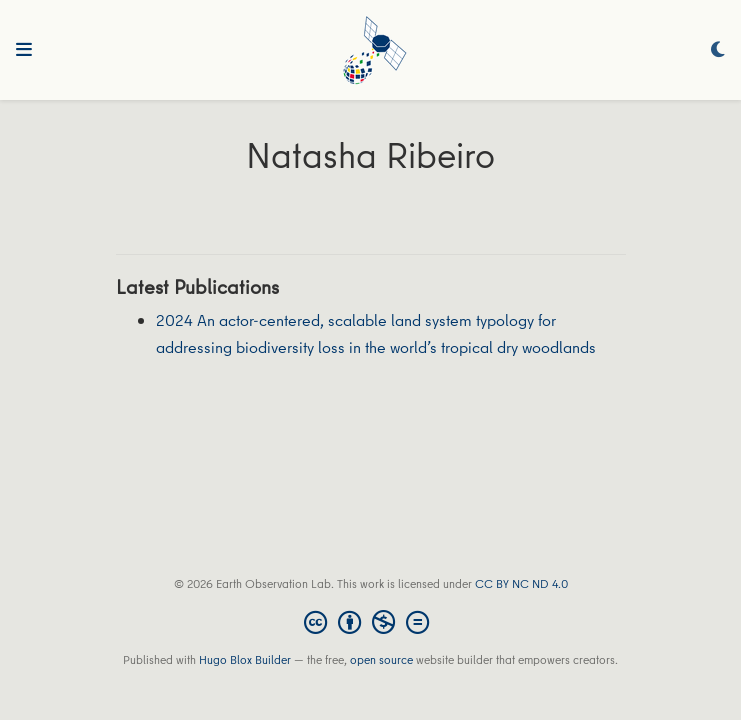 This screenshot has height=720, width=741. I want to click on open source, so click(381, 659).